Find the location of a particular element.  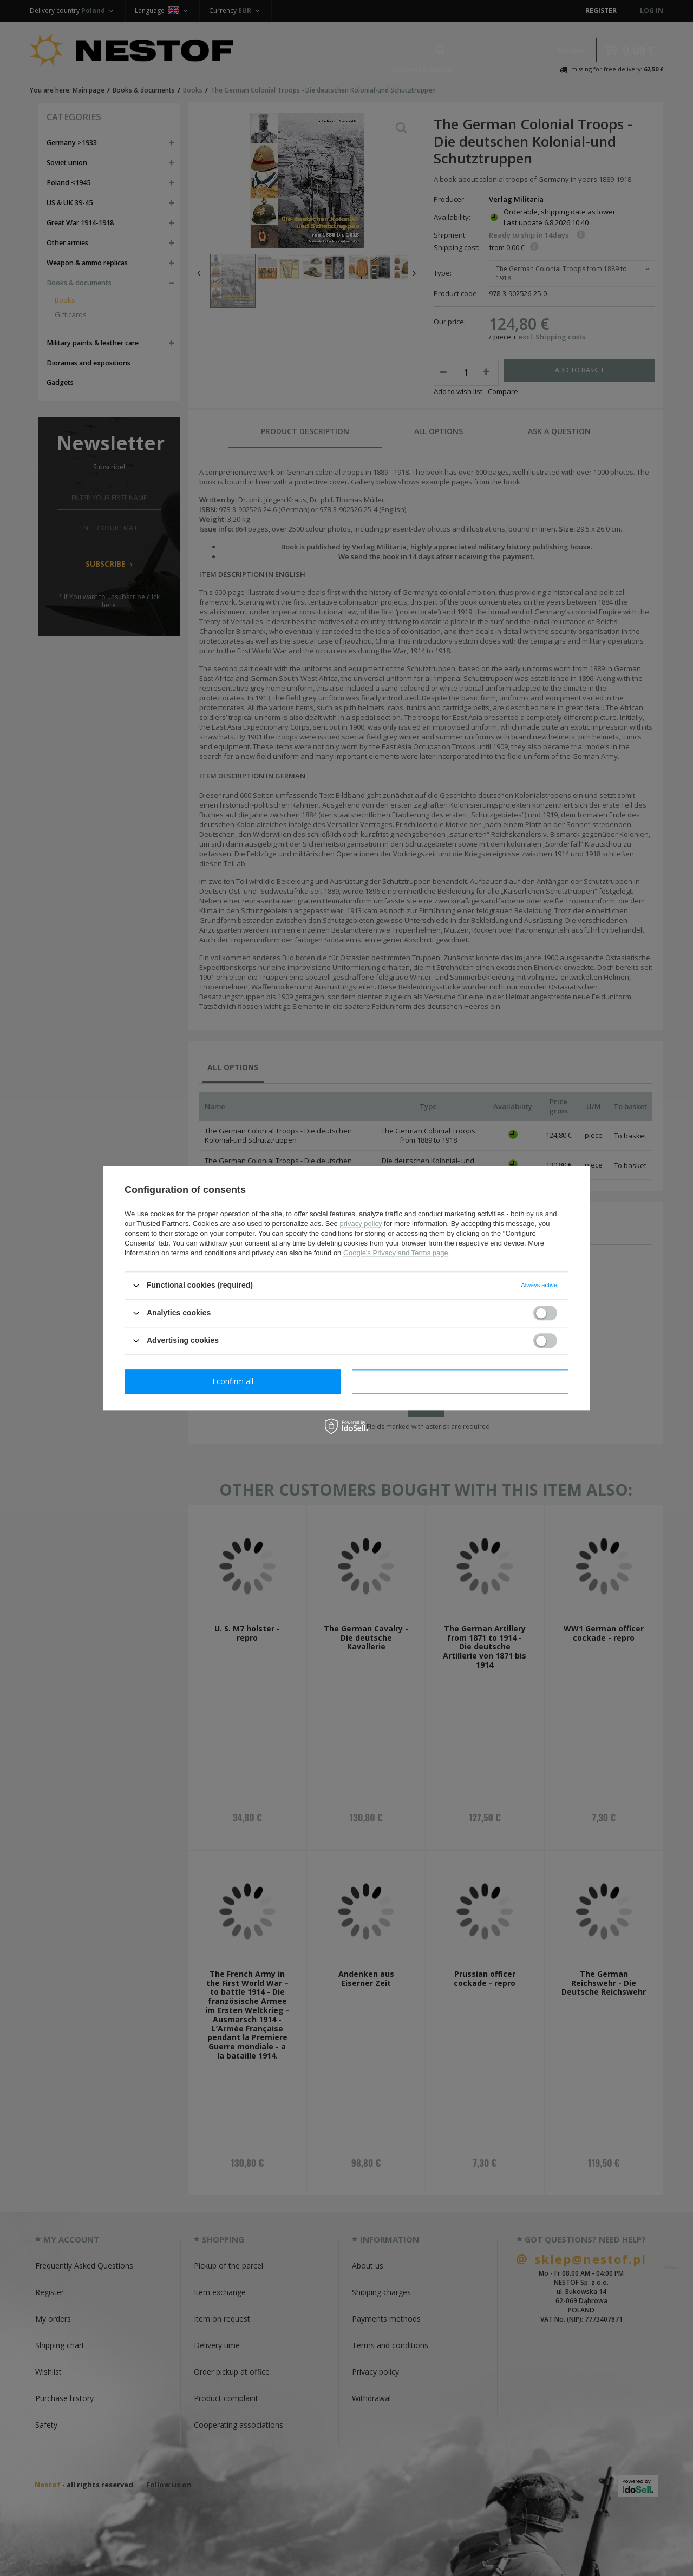

Google's Privacy and Terms page is located at coordinates (395, 1253).